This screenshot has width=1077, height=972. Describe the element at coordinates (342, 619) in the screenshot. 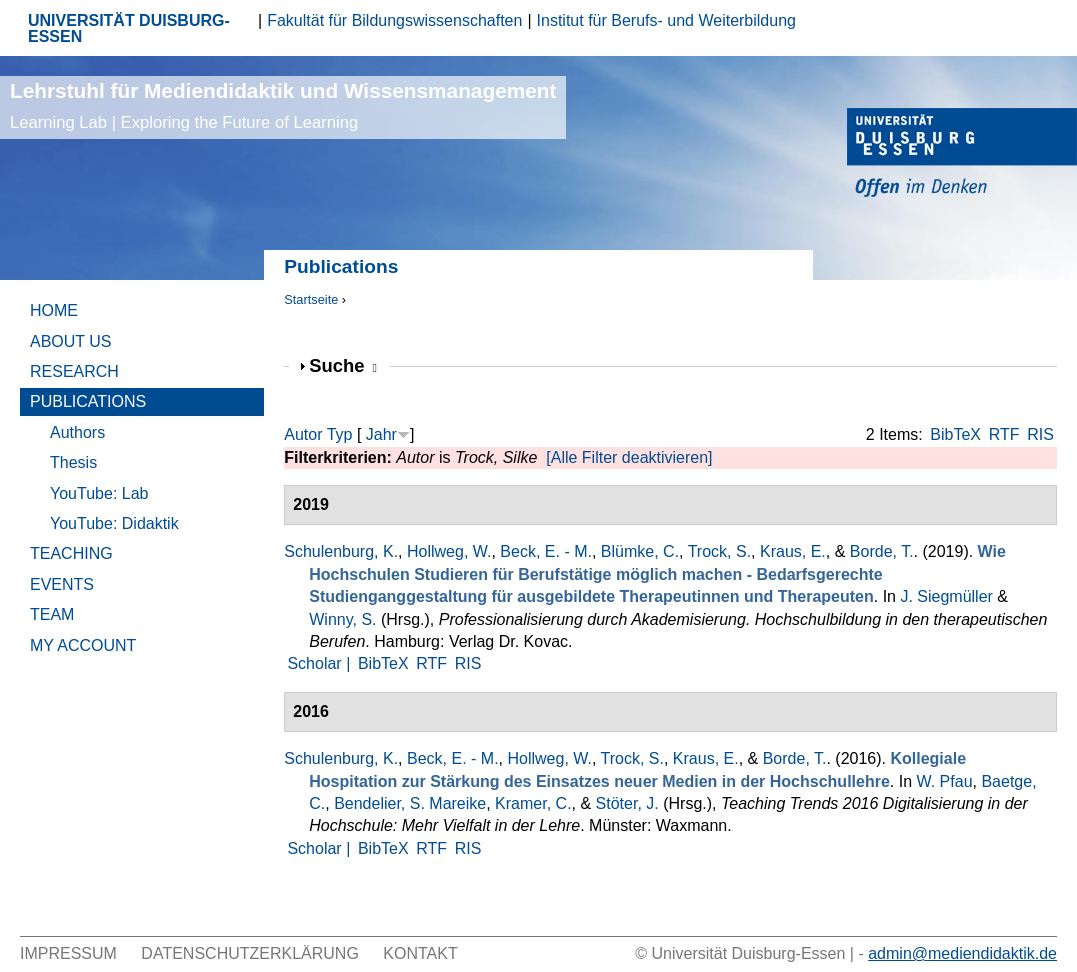

I see `Winny, S.` at that location.